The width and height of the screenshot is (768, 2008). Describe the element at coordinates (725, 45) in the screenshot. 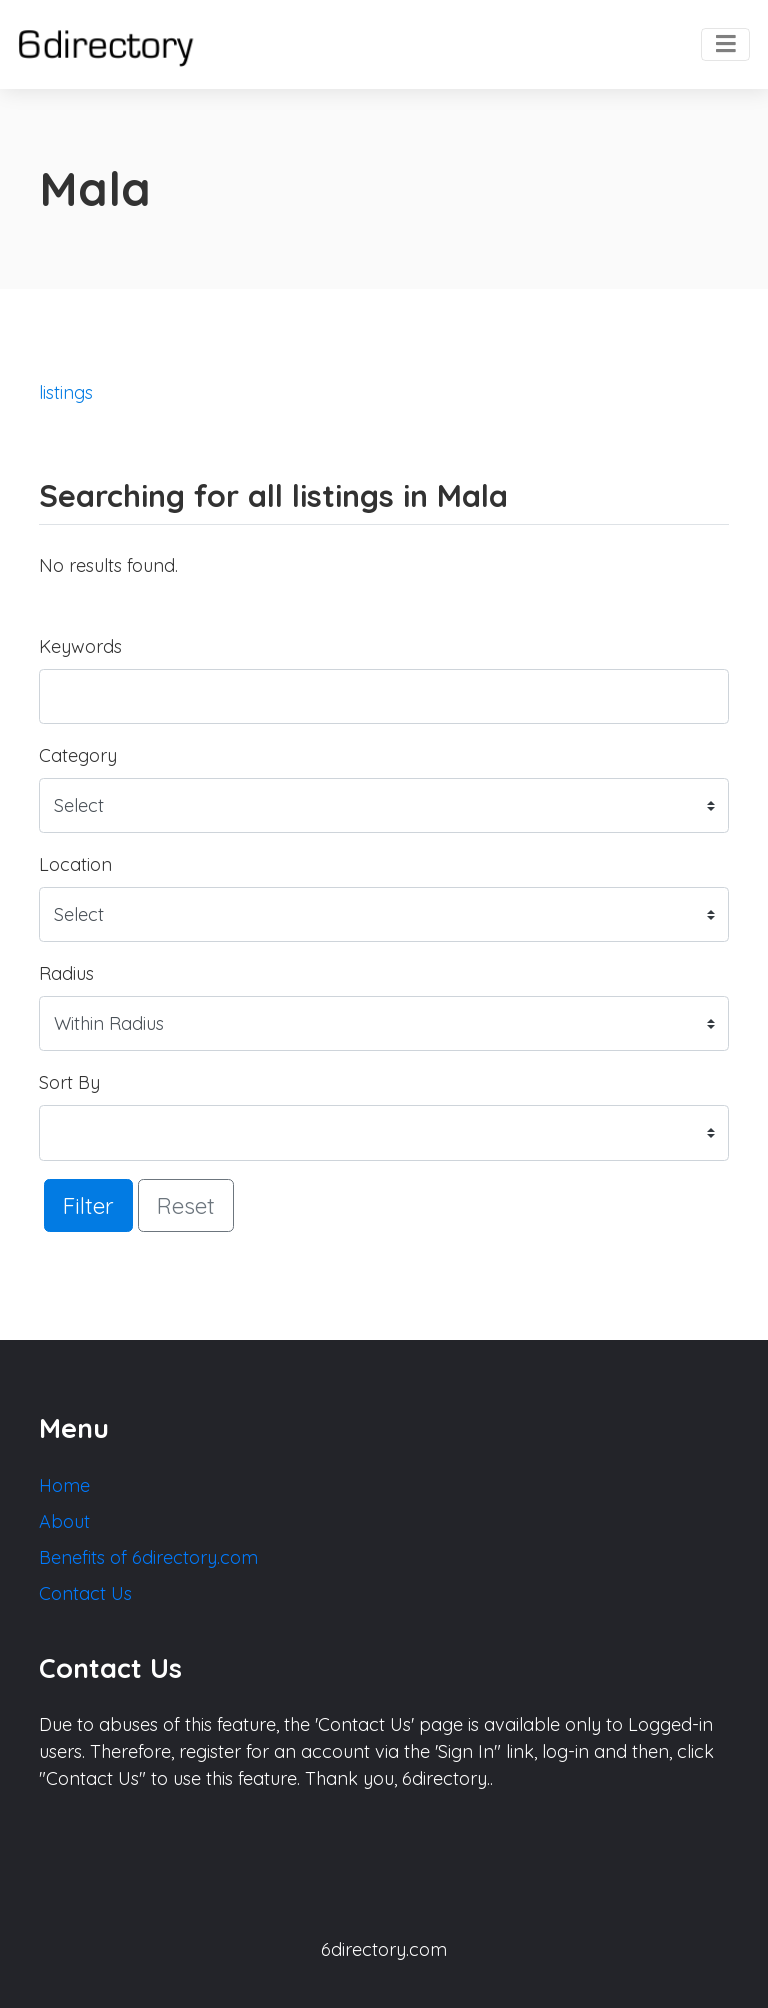

I see `[Toggle navigation]` at that location.